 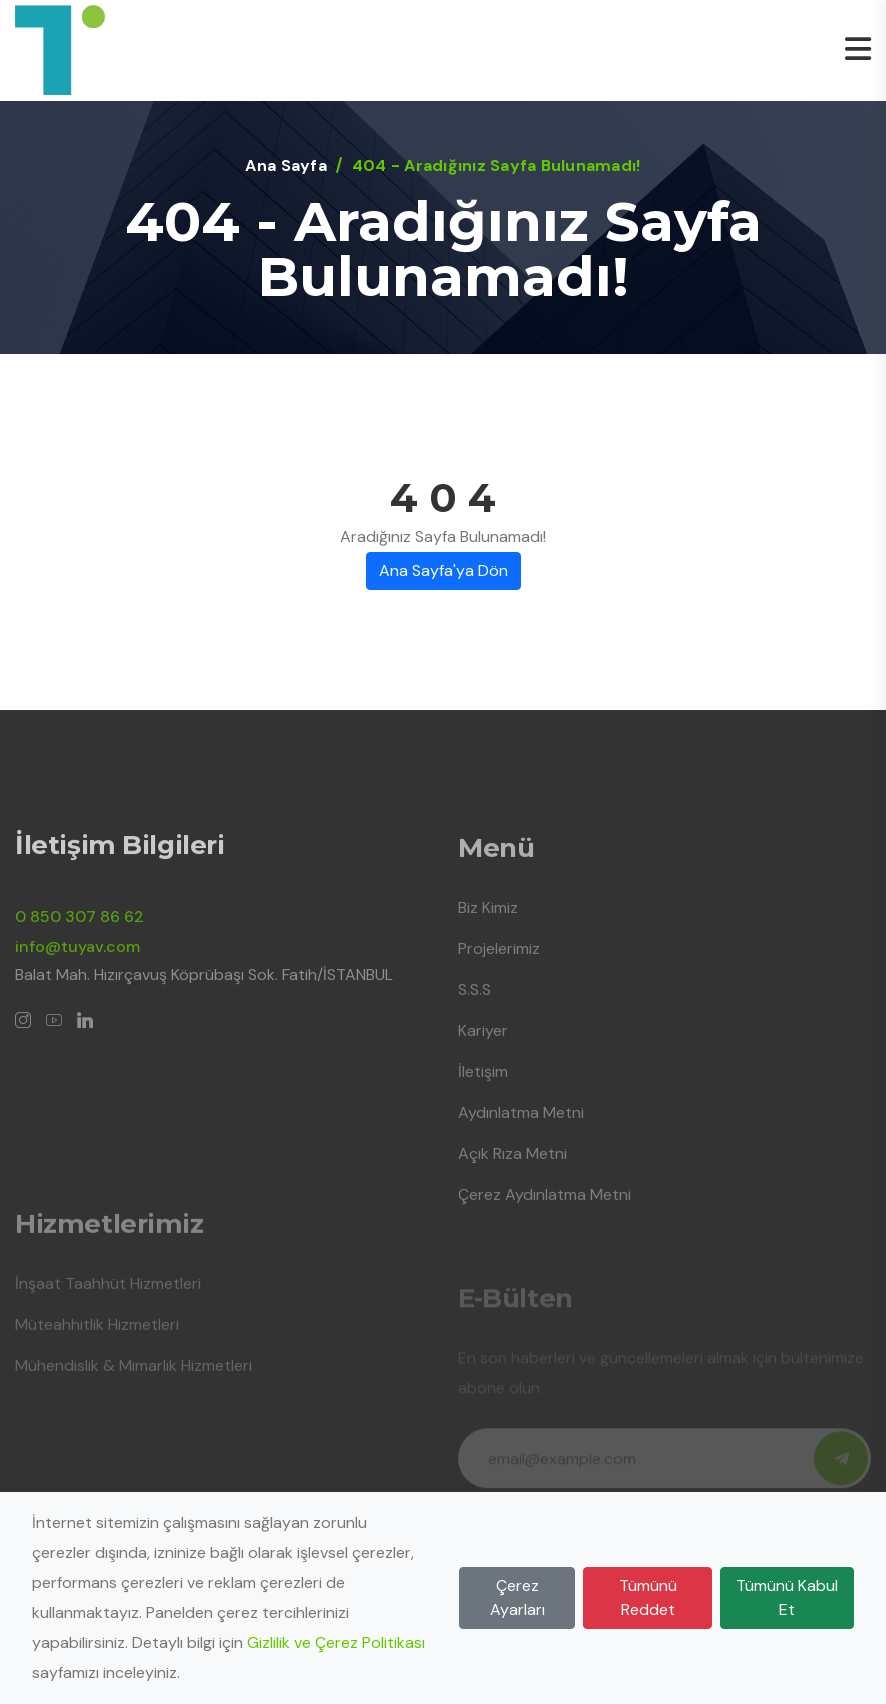 What do you see at coordinates (512, 1164) in the screenshot?
I see `Açık Rıza Metni` at bounding box center [512, 1164].